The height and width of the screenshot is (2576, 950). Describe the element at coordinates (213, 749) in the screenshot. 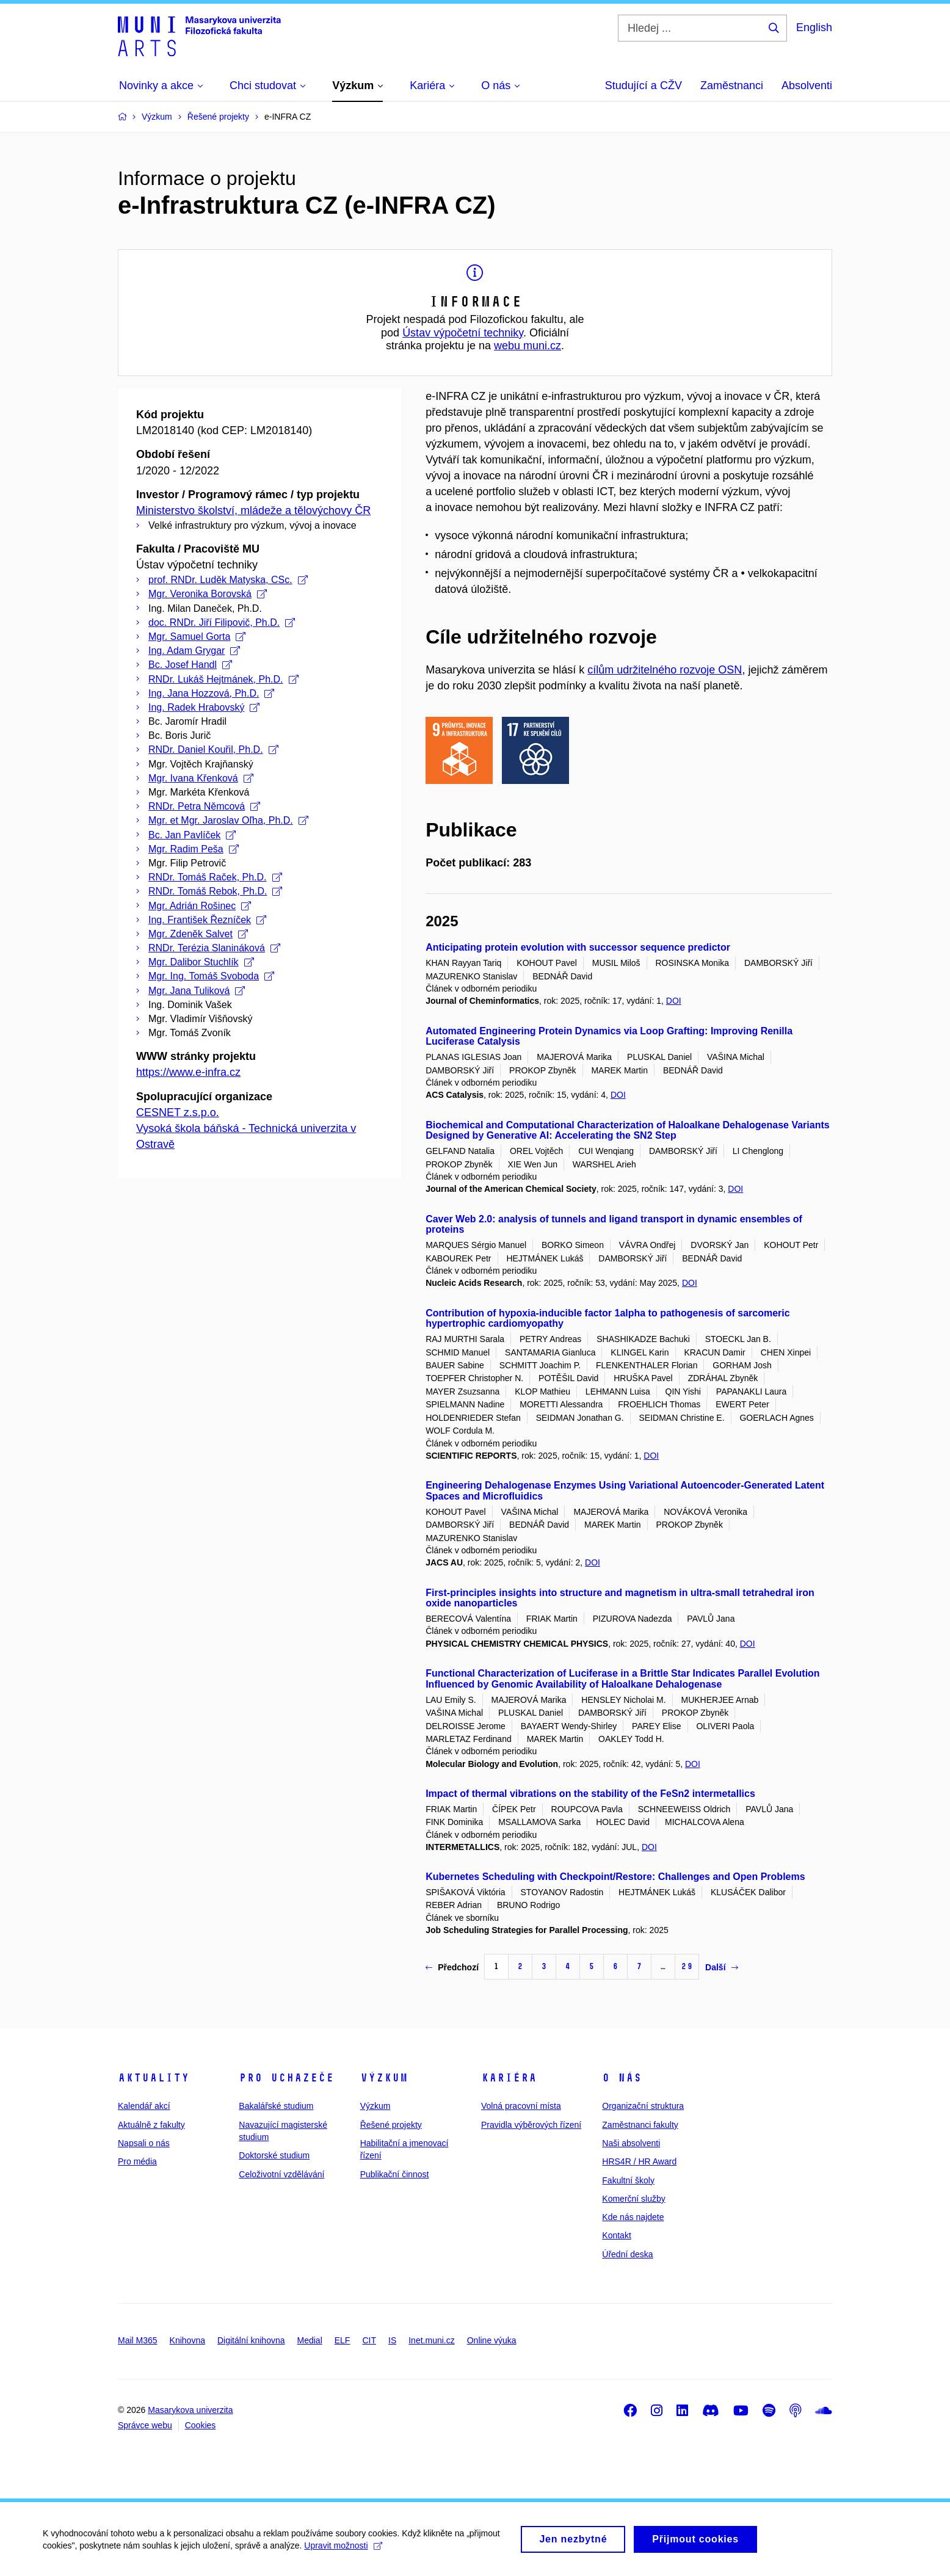

I see `RNDr. Daniel Kouřil, Ph.D.` at that location.